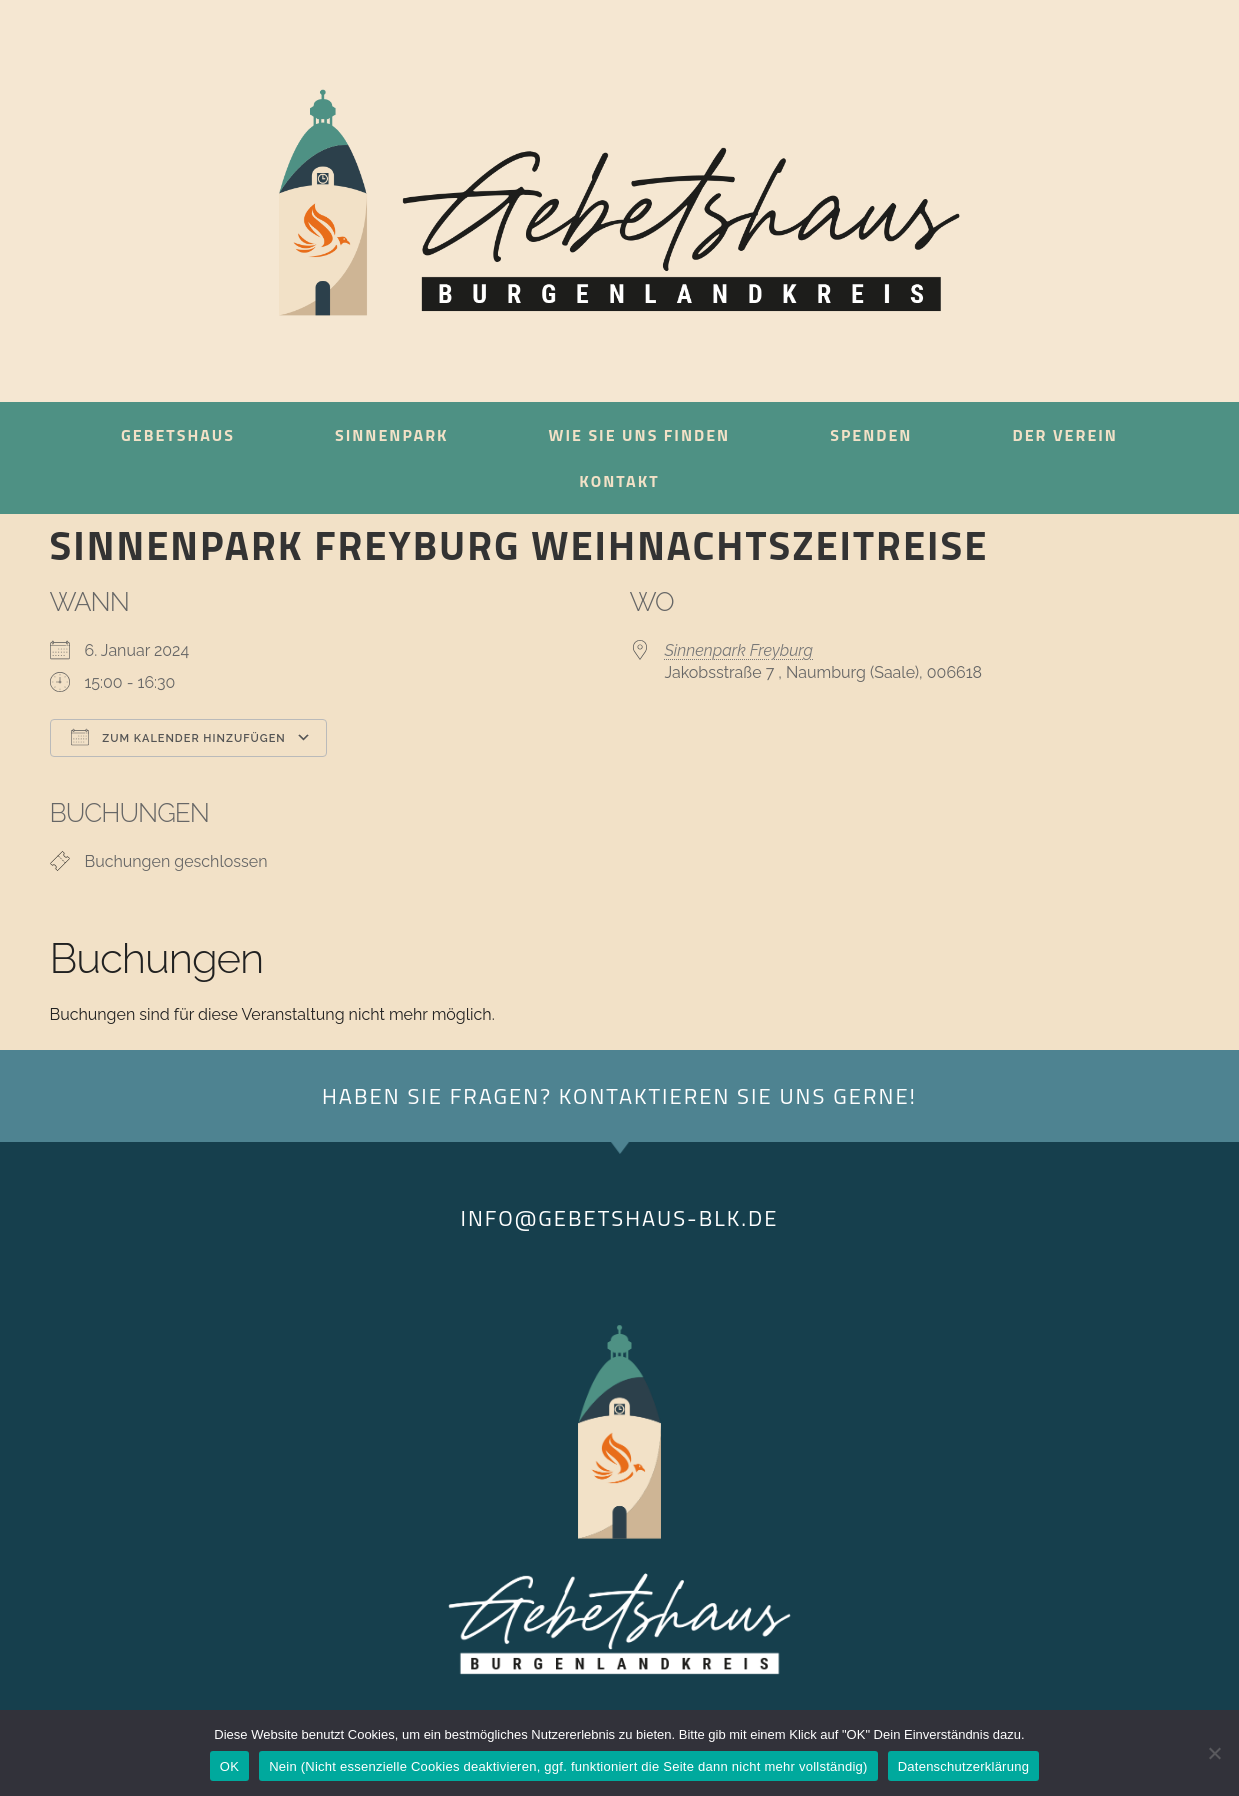 The image size is (1239, 1796). I want to click on Der Verein, so click(1064, 435).